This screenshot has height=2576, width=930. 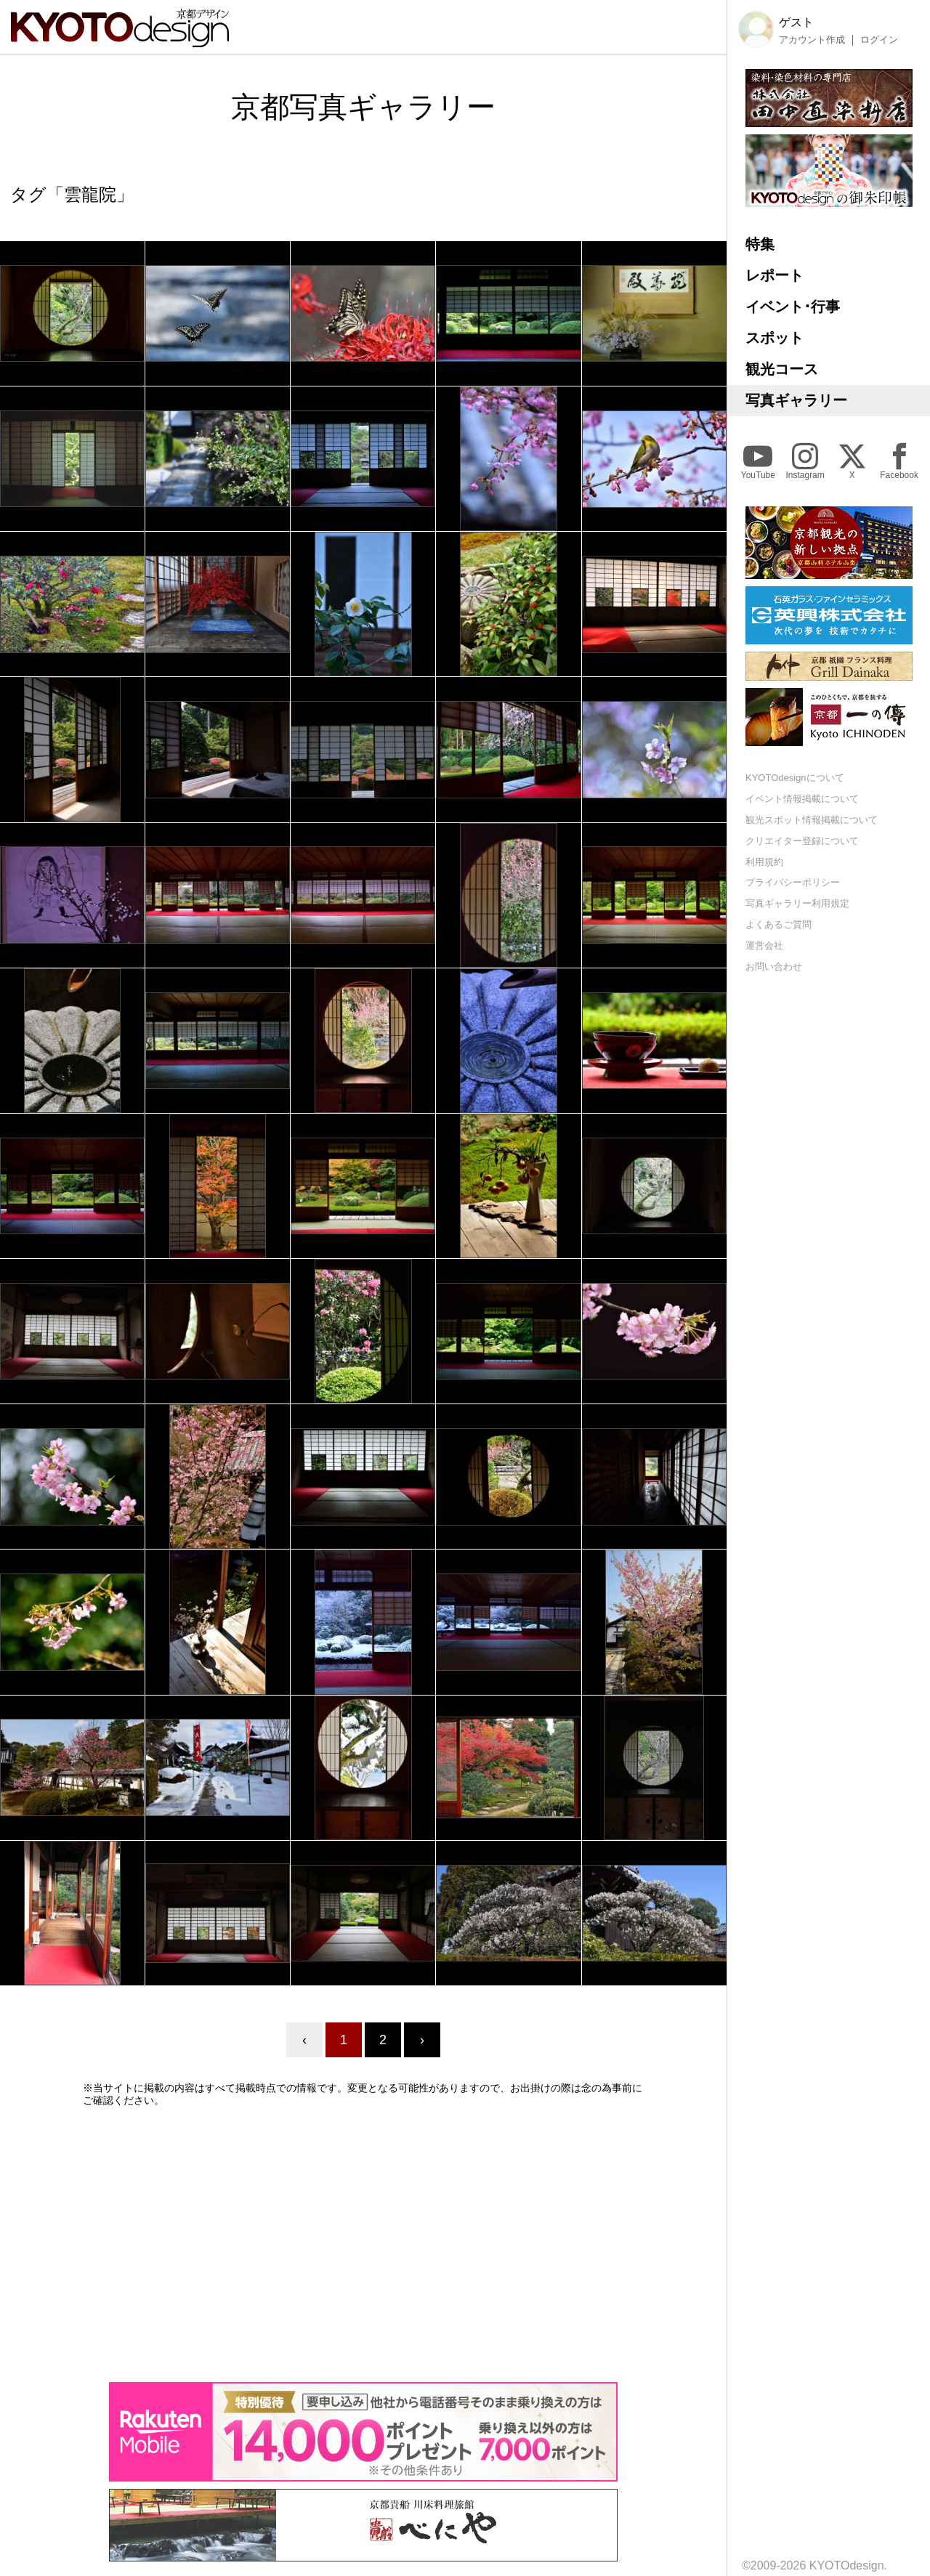 What do you see at coordinates (792, 307) in the screenshot?
I see `イベント･行事` at bounding box center [792, 307].